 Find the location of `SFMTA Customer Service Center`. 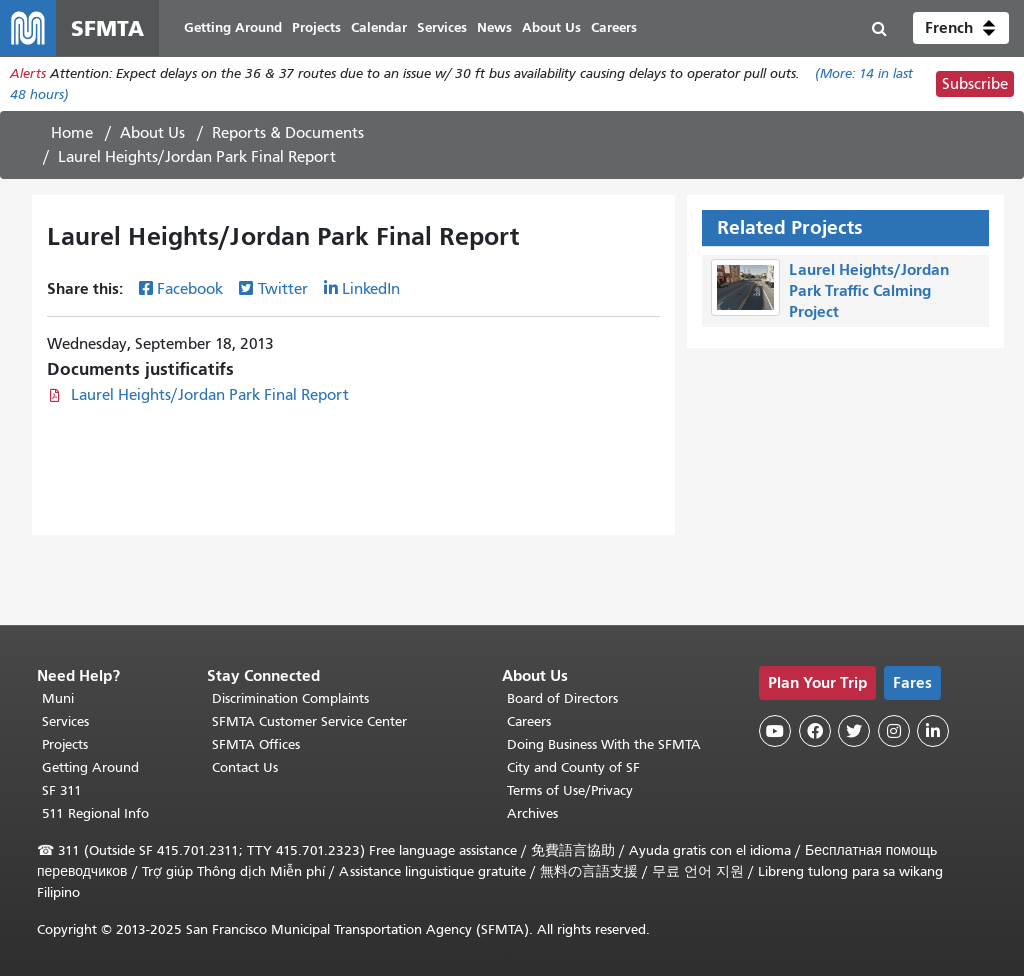

SFMTA Customer Service Center is located at coordinates (309, 721).